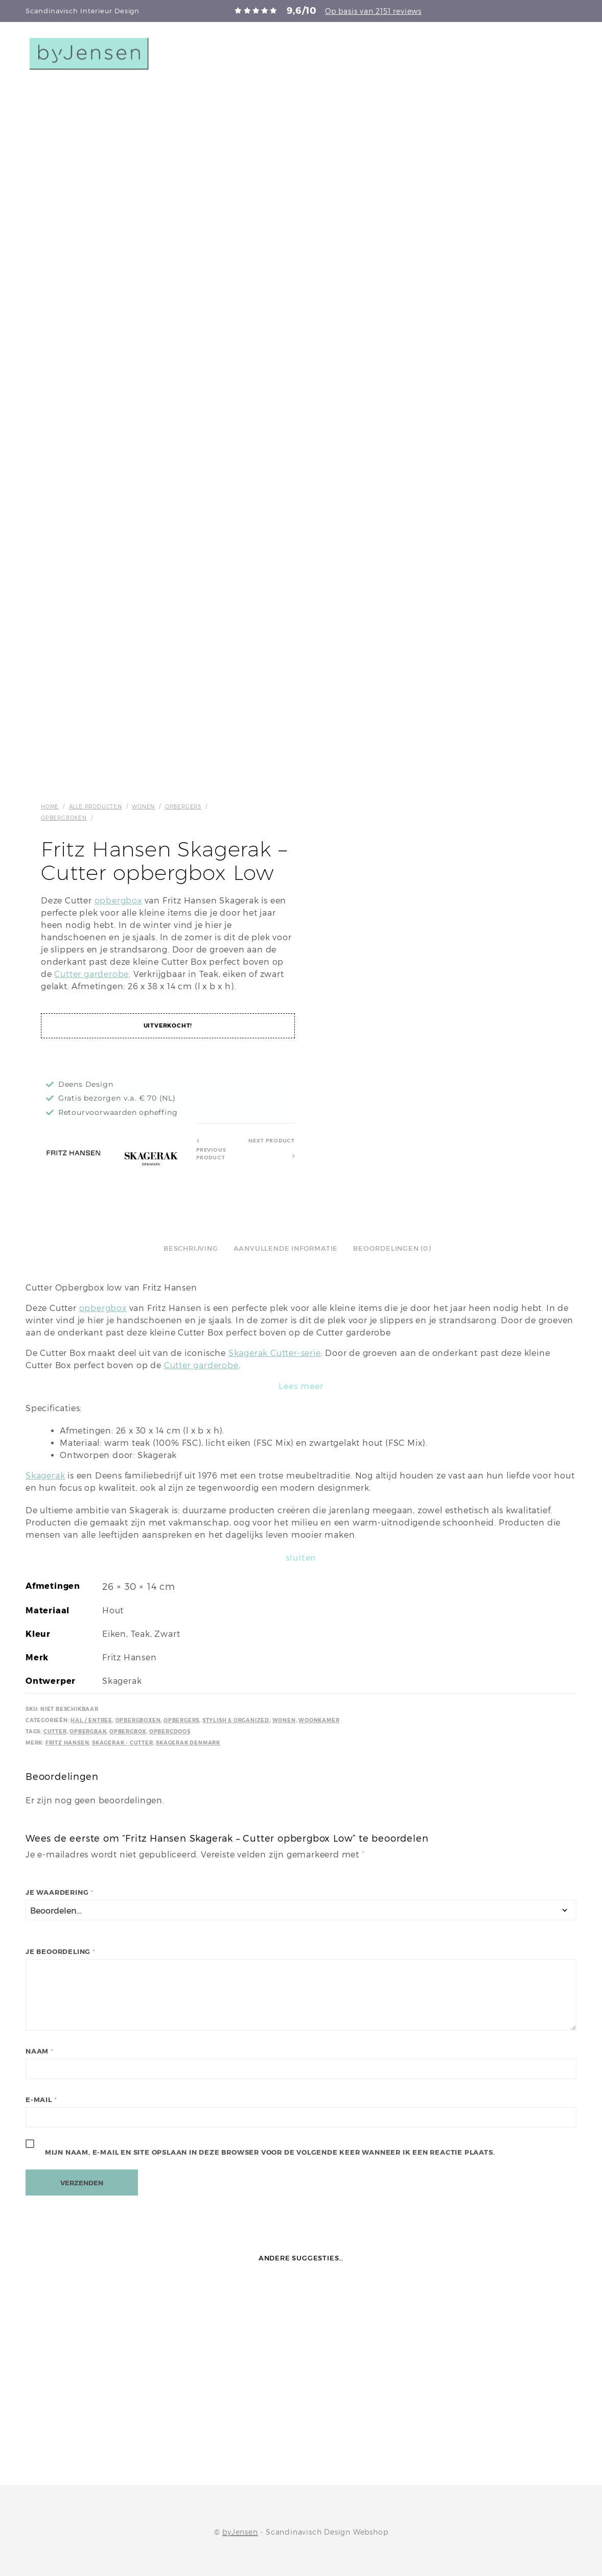  I want to click on Opbergbak, so click(88, 1731).